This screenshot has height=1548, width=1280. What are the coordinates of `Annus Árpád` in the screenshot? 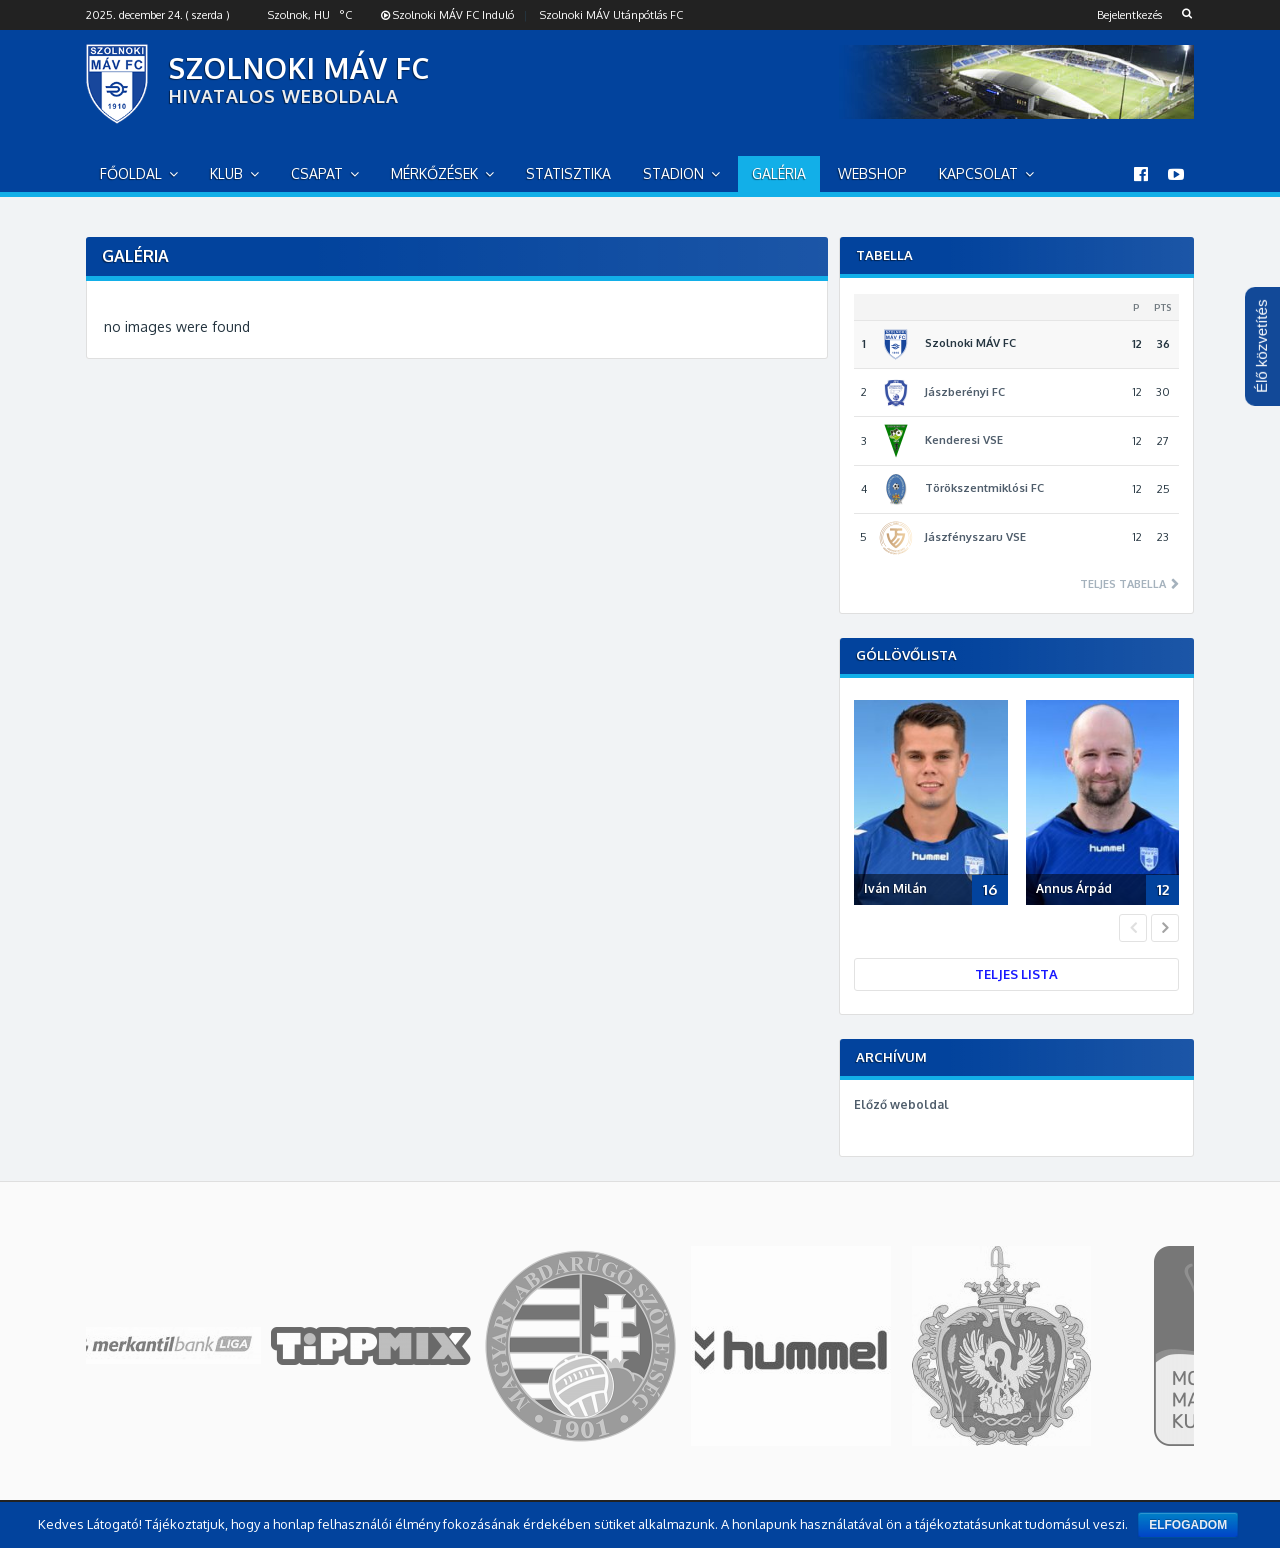 It's located at (1074, 888).